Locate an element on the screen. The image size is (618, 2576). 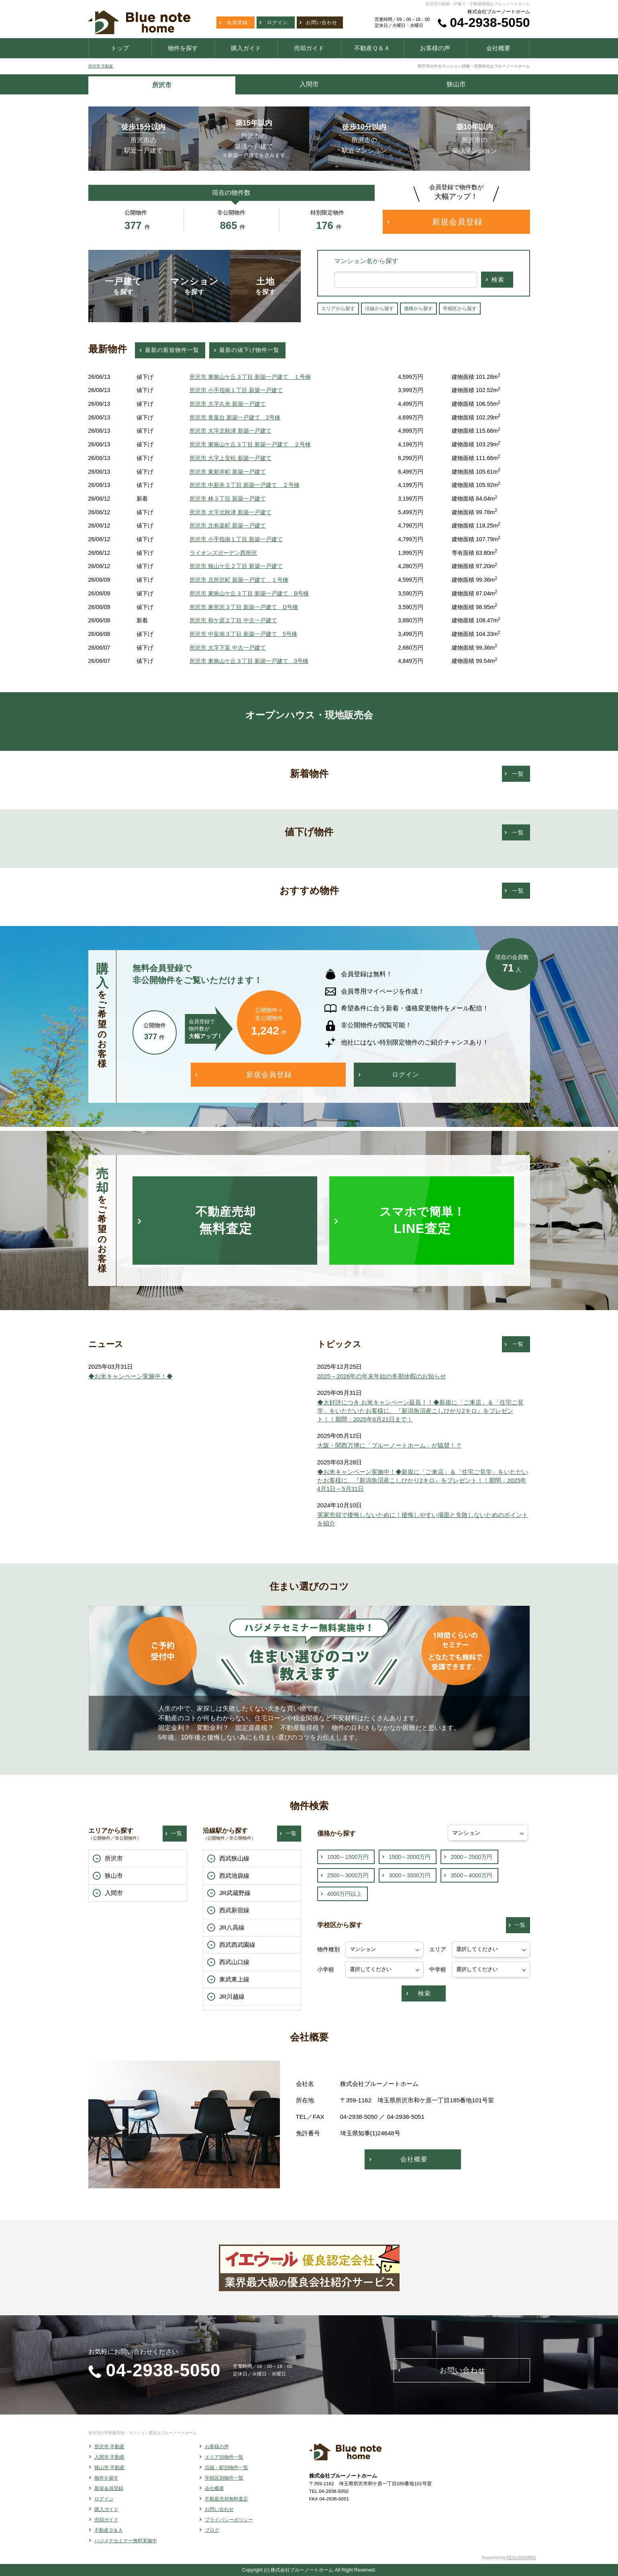
学校区別物件一覧 is located at coordinates (224, 2478).